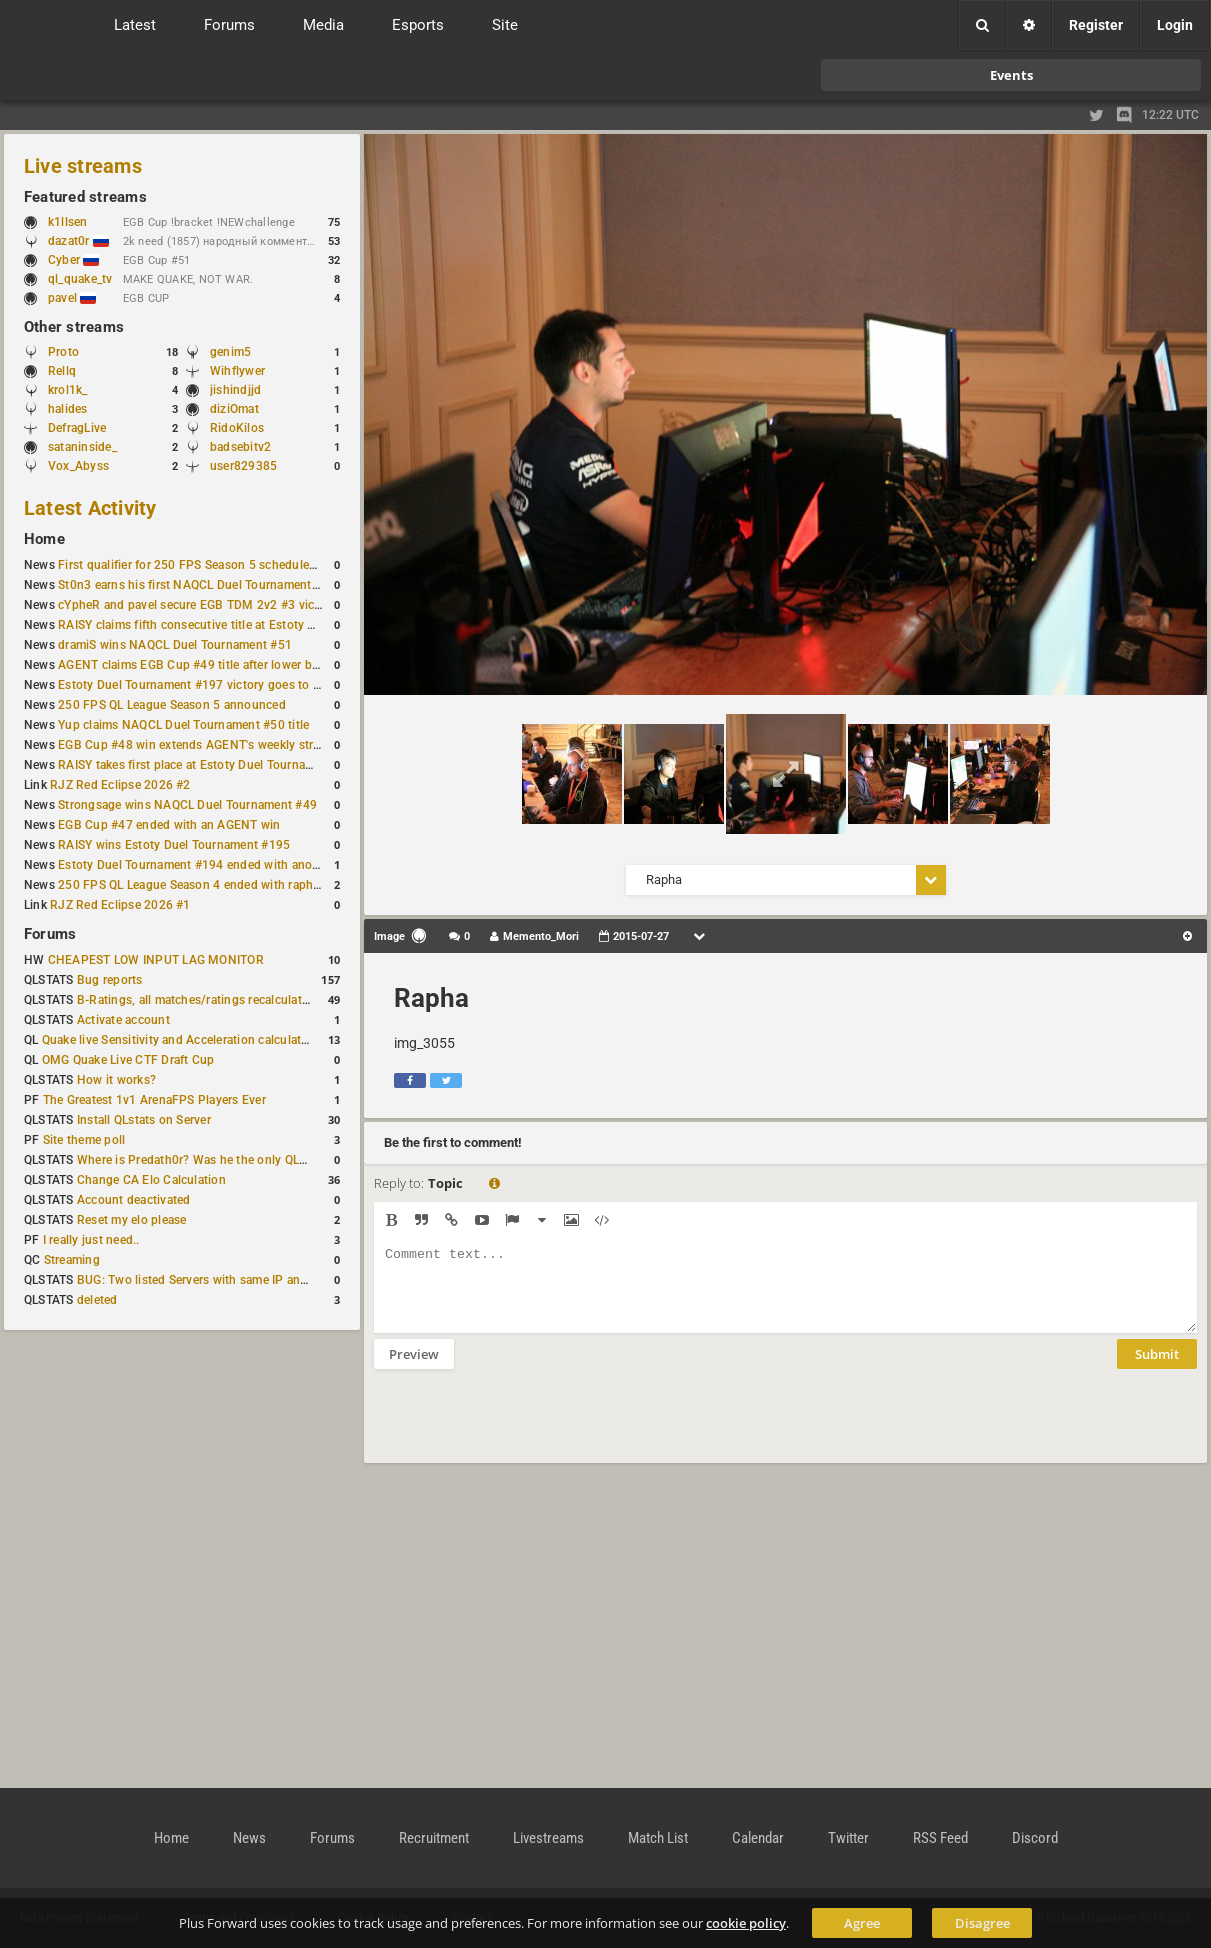 Image resolution: width=1211 pixels, height=1948 pixels. What do you see at coordinates (205, 585) in the screenshot?
I see `St0n3 earns his first NAQCL Duel Tournament victory` at bounding box center [205, 585].